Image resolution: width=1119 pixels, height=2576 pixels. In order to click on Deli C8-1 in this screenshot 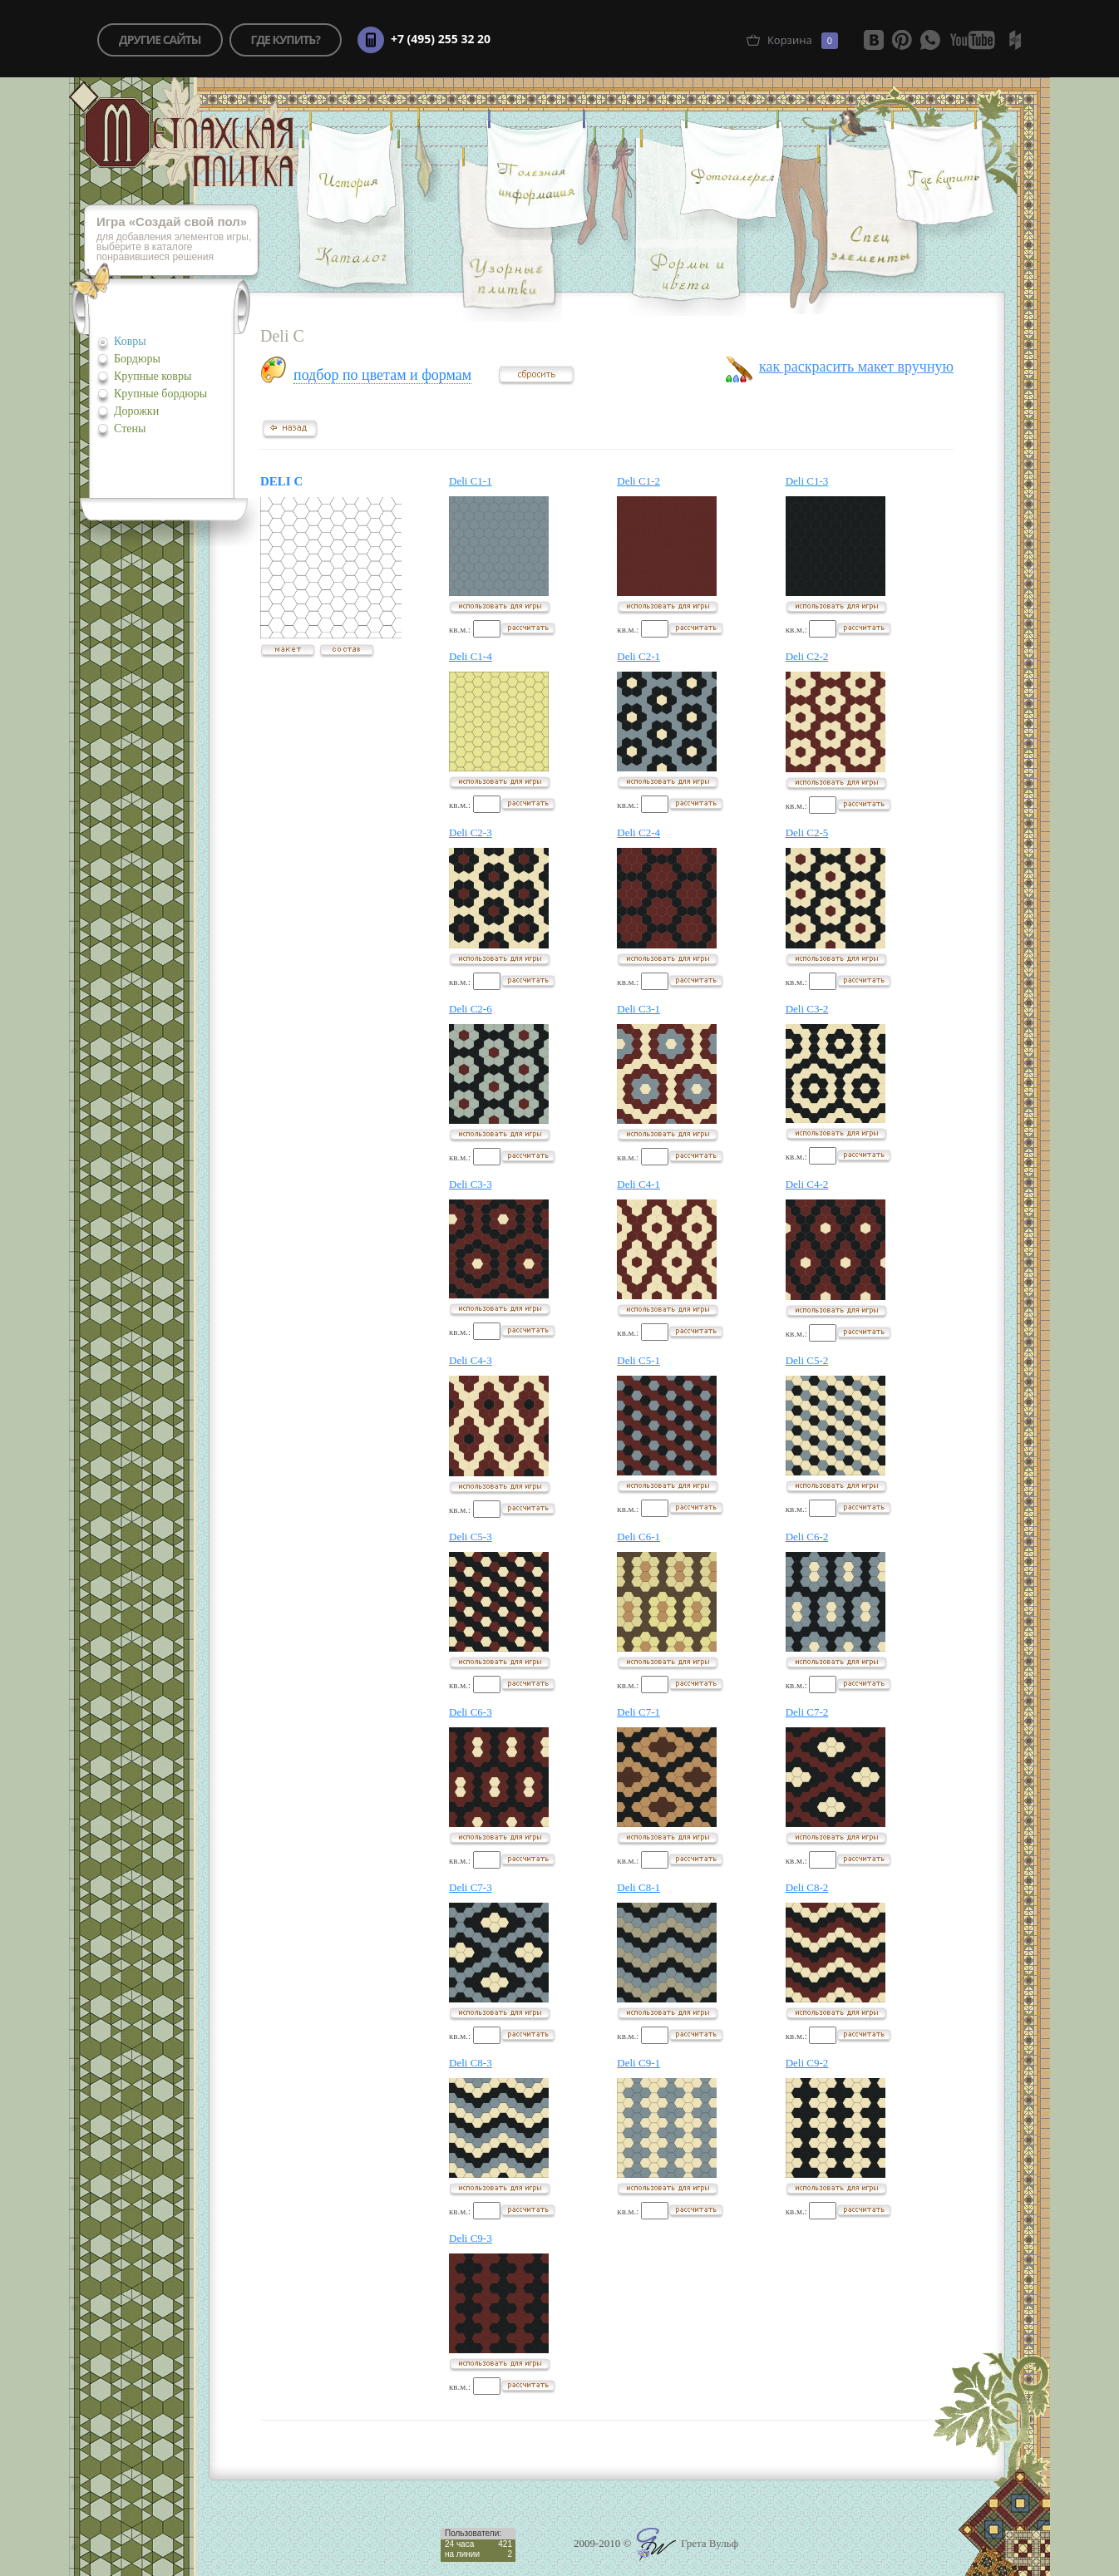, I will do `click(638, 1887)`.